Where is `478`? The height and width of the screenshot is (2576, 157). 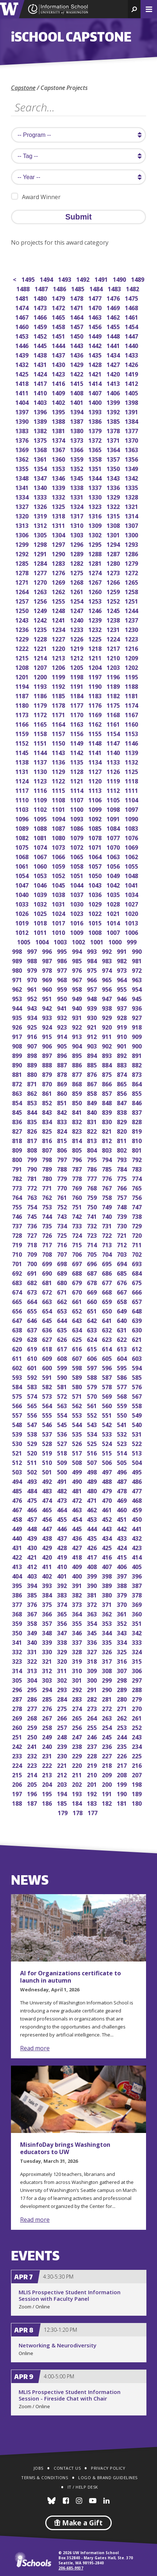 478 is located at coordinates (122, 1490).